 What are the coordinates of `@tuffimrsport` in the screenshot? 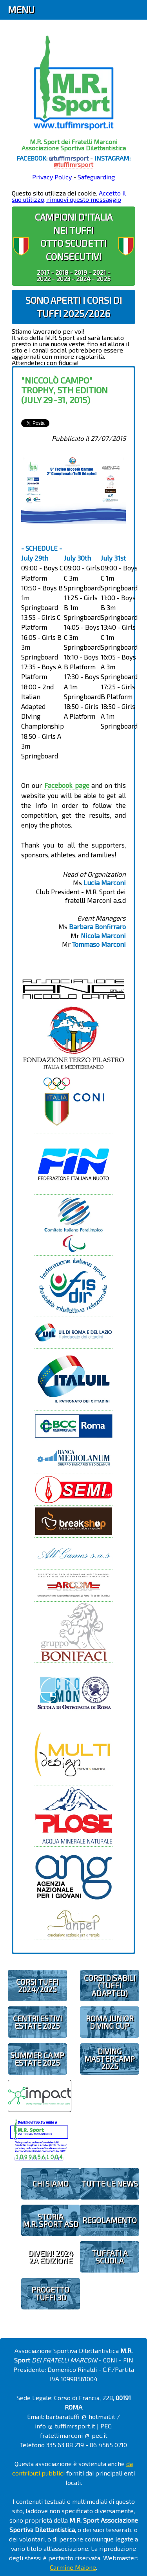 It's located at (69, 158).